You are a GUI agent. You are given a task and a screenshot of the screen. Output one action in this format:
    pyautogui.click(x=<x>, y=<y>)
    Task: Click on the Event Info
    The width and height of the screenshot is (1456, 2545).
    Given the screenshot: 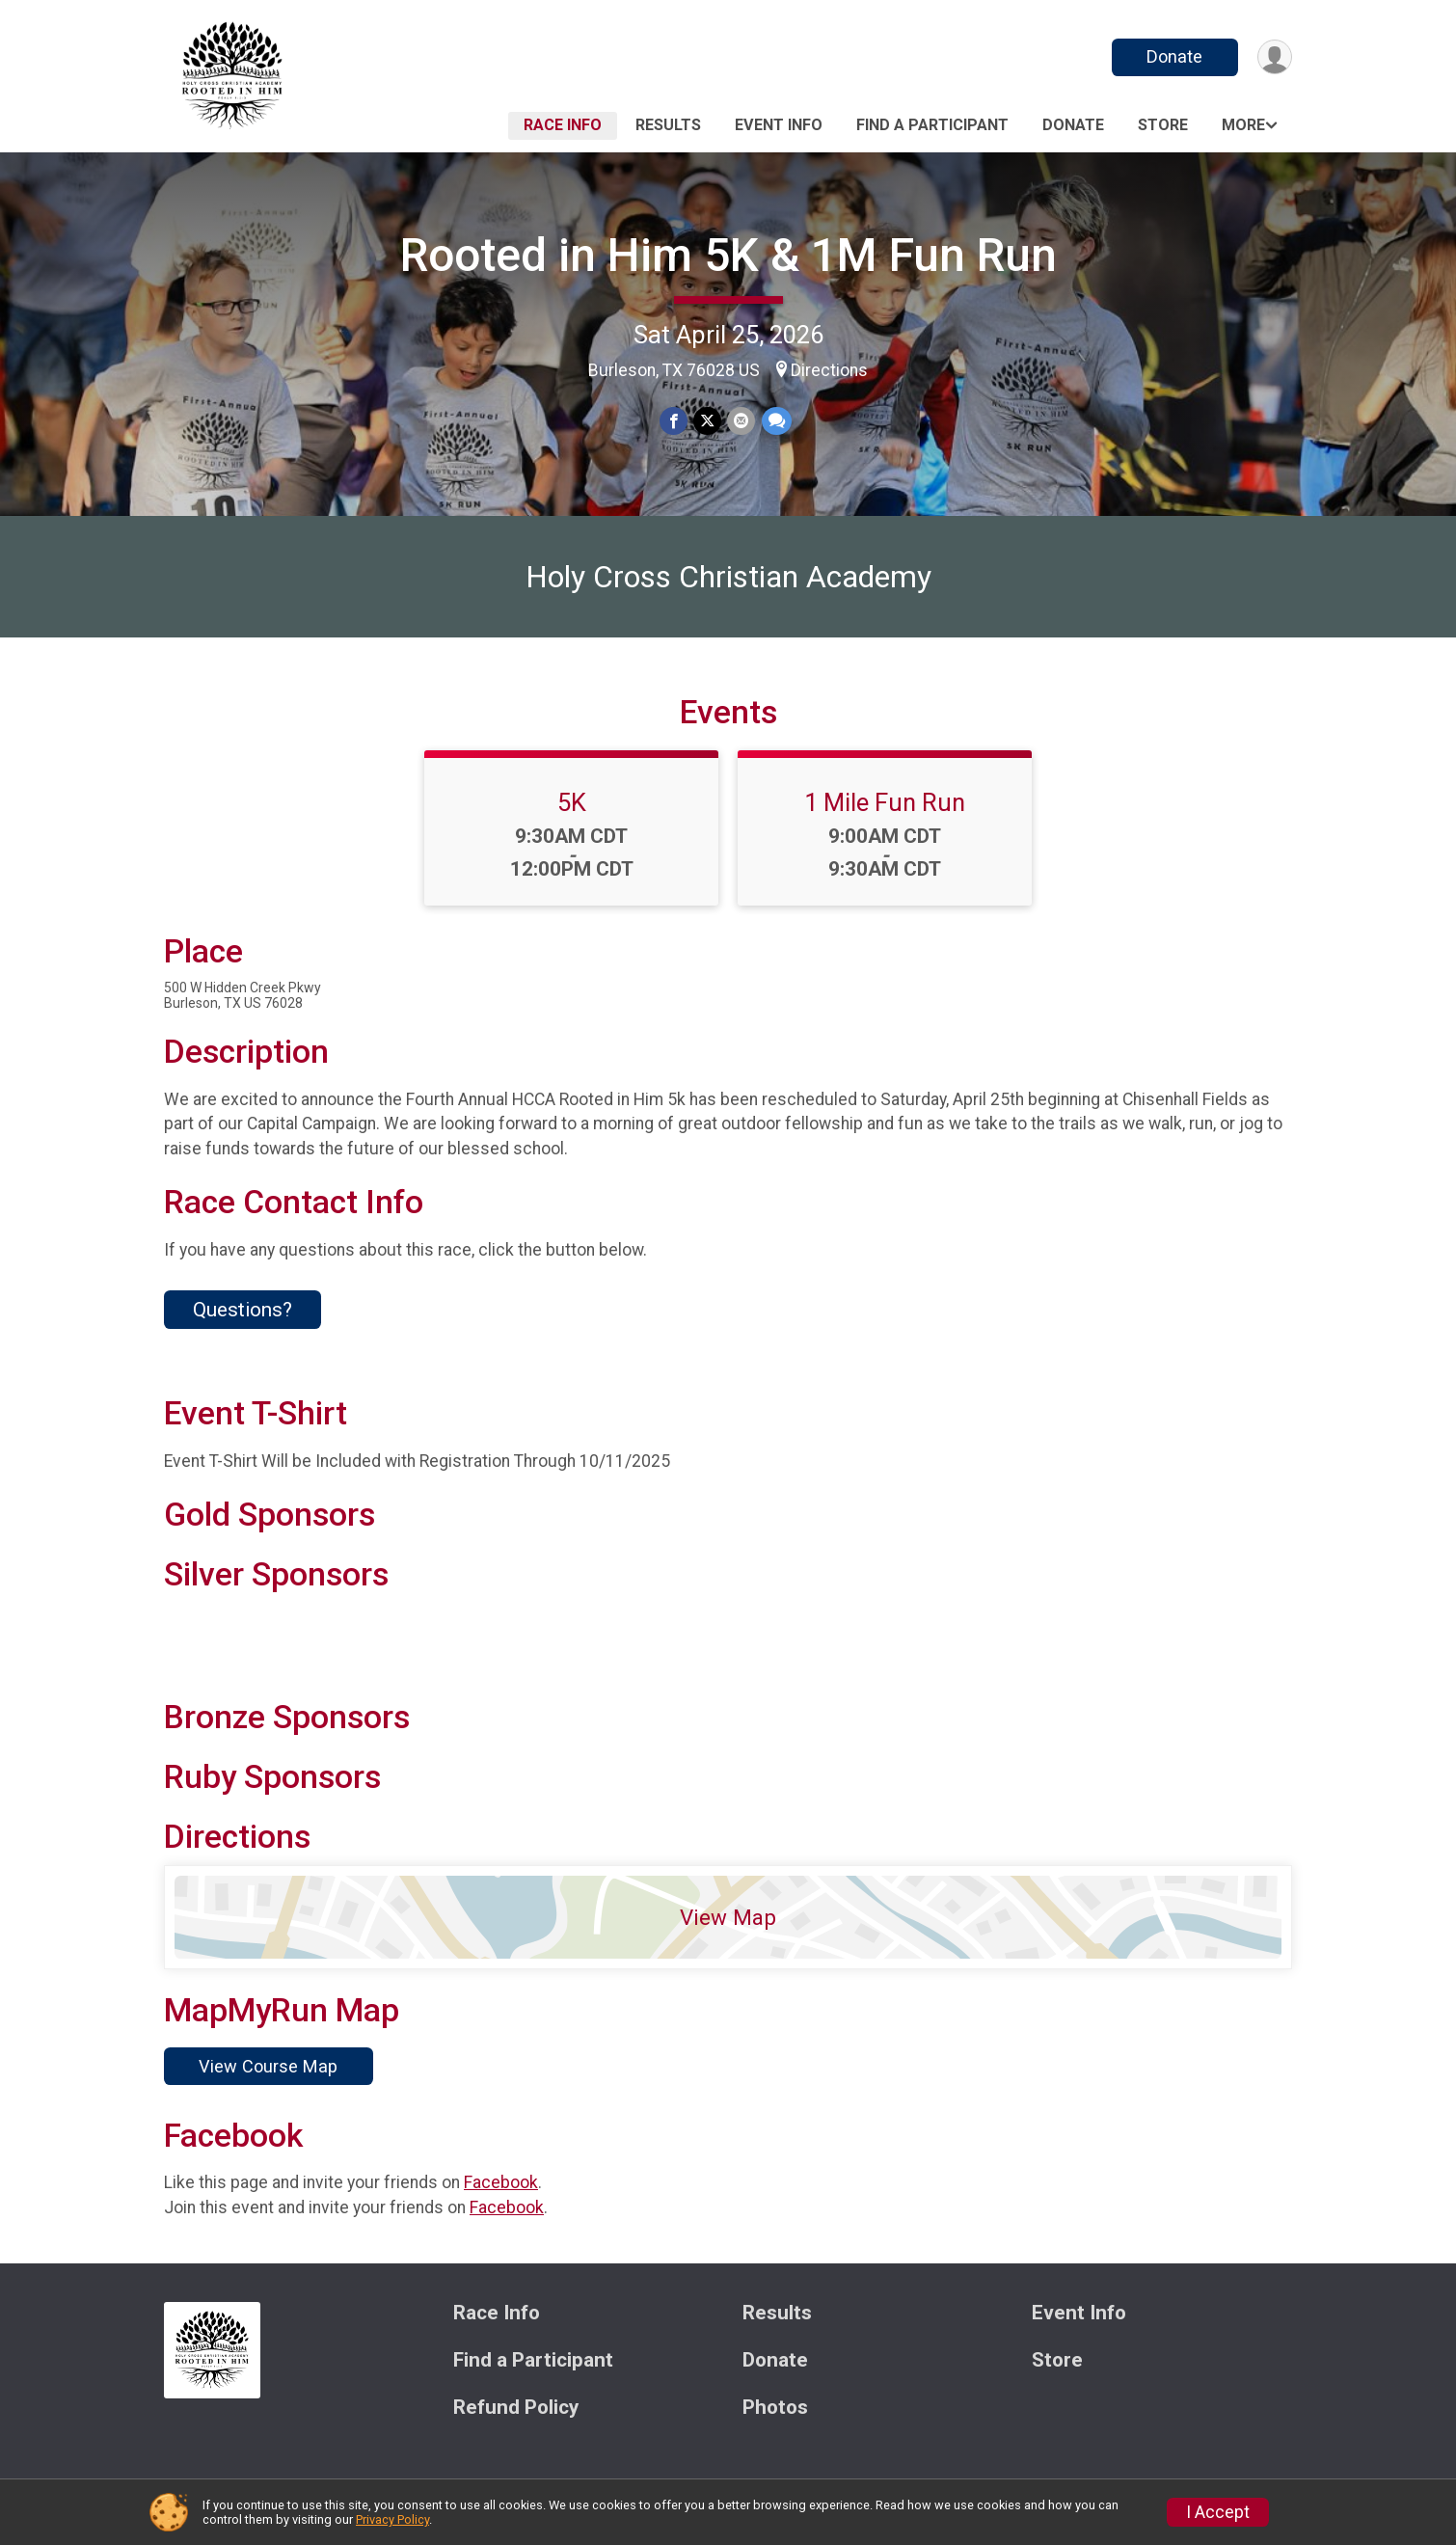 What is the action you would take?
    pyautogui.click(x=778, y=125)
    